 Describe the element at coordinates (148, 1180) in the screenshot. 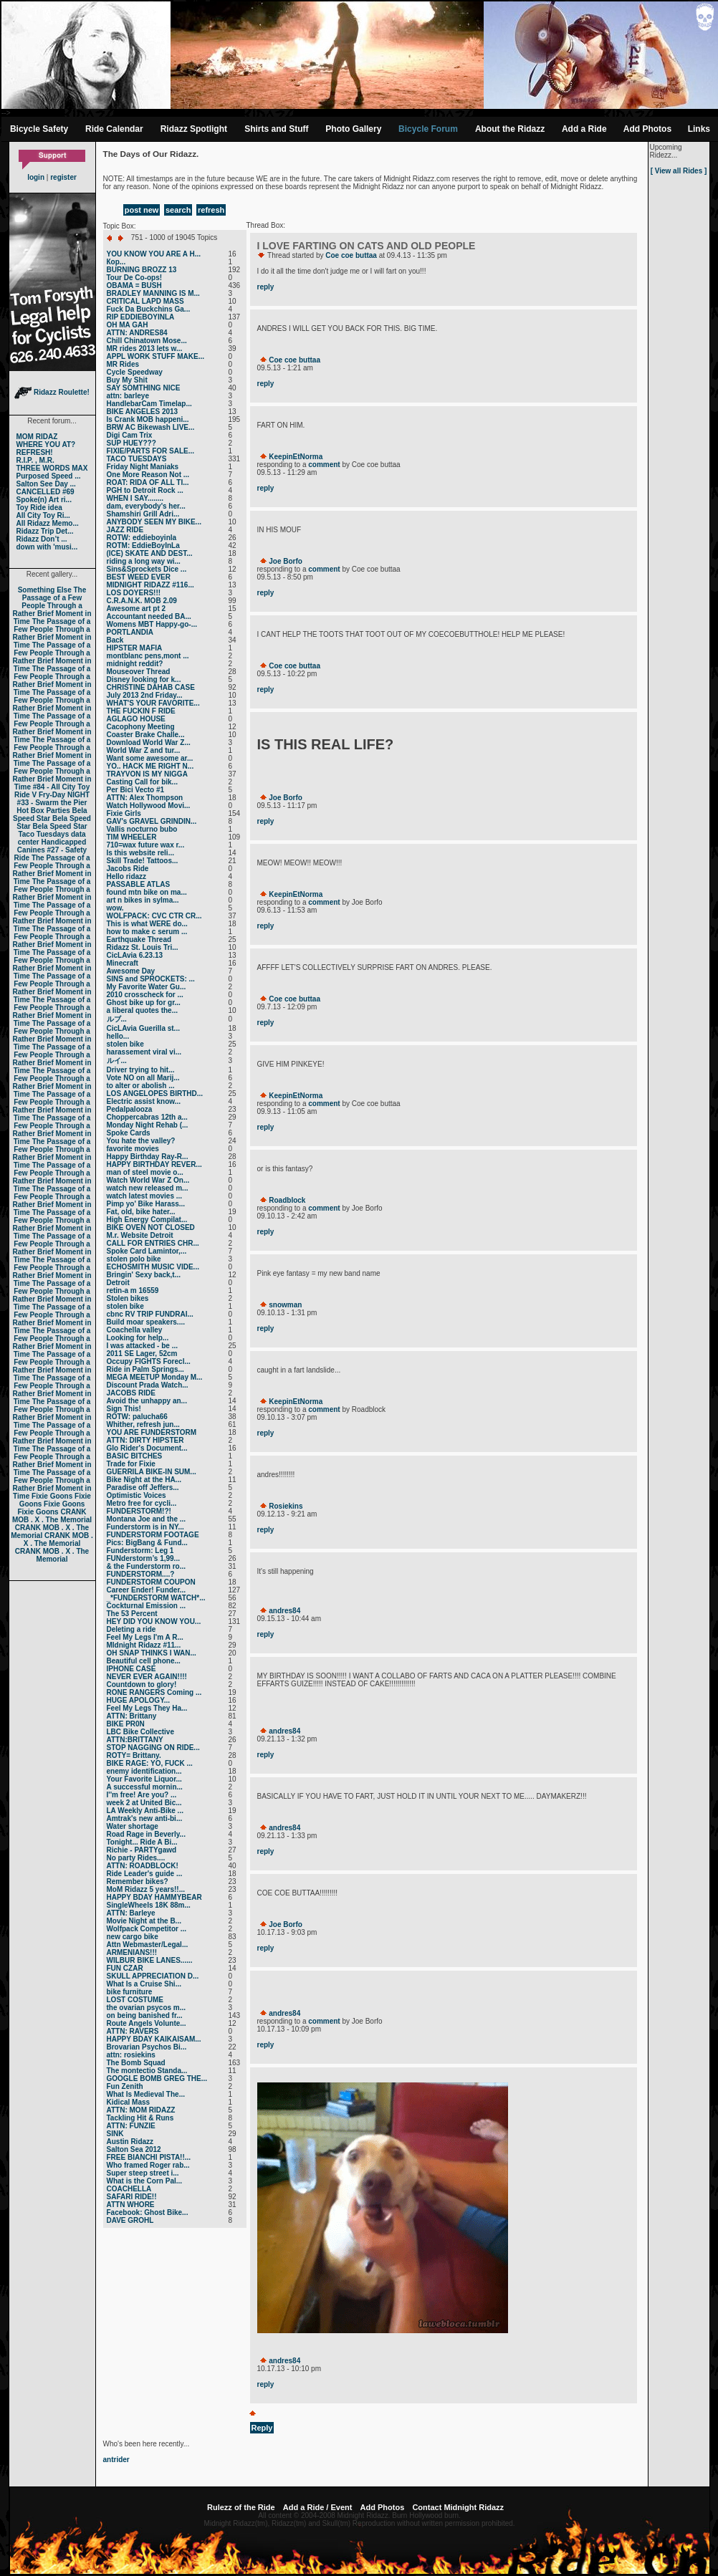

I see `Watch World War Z On...` at that location.